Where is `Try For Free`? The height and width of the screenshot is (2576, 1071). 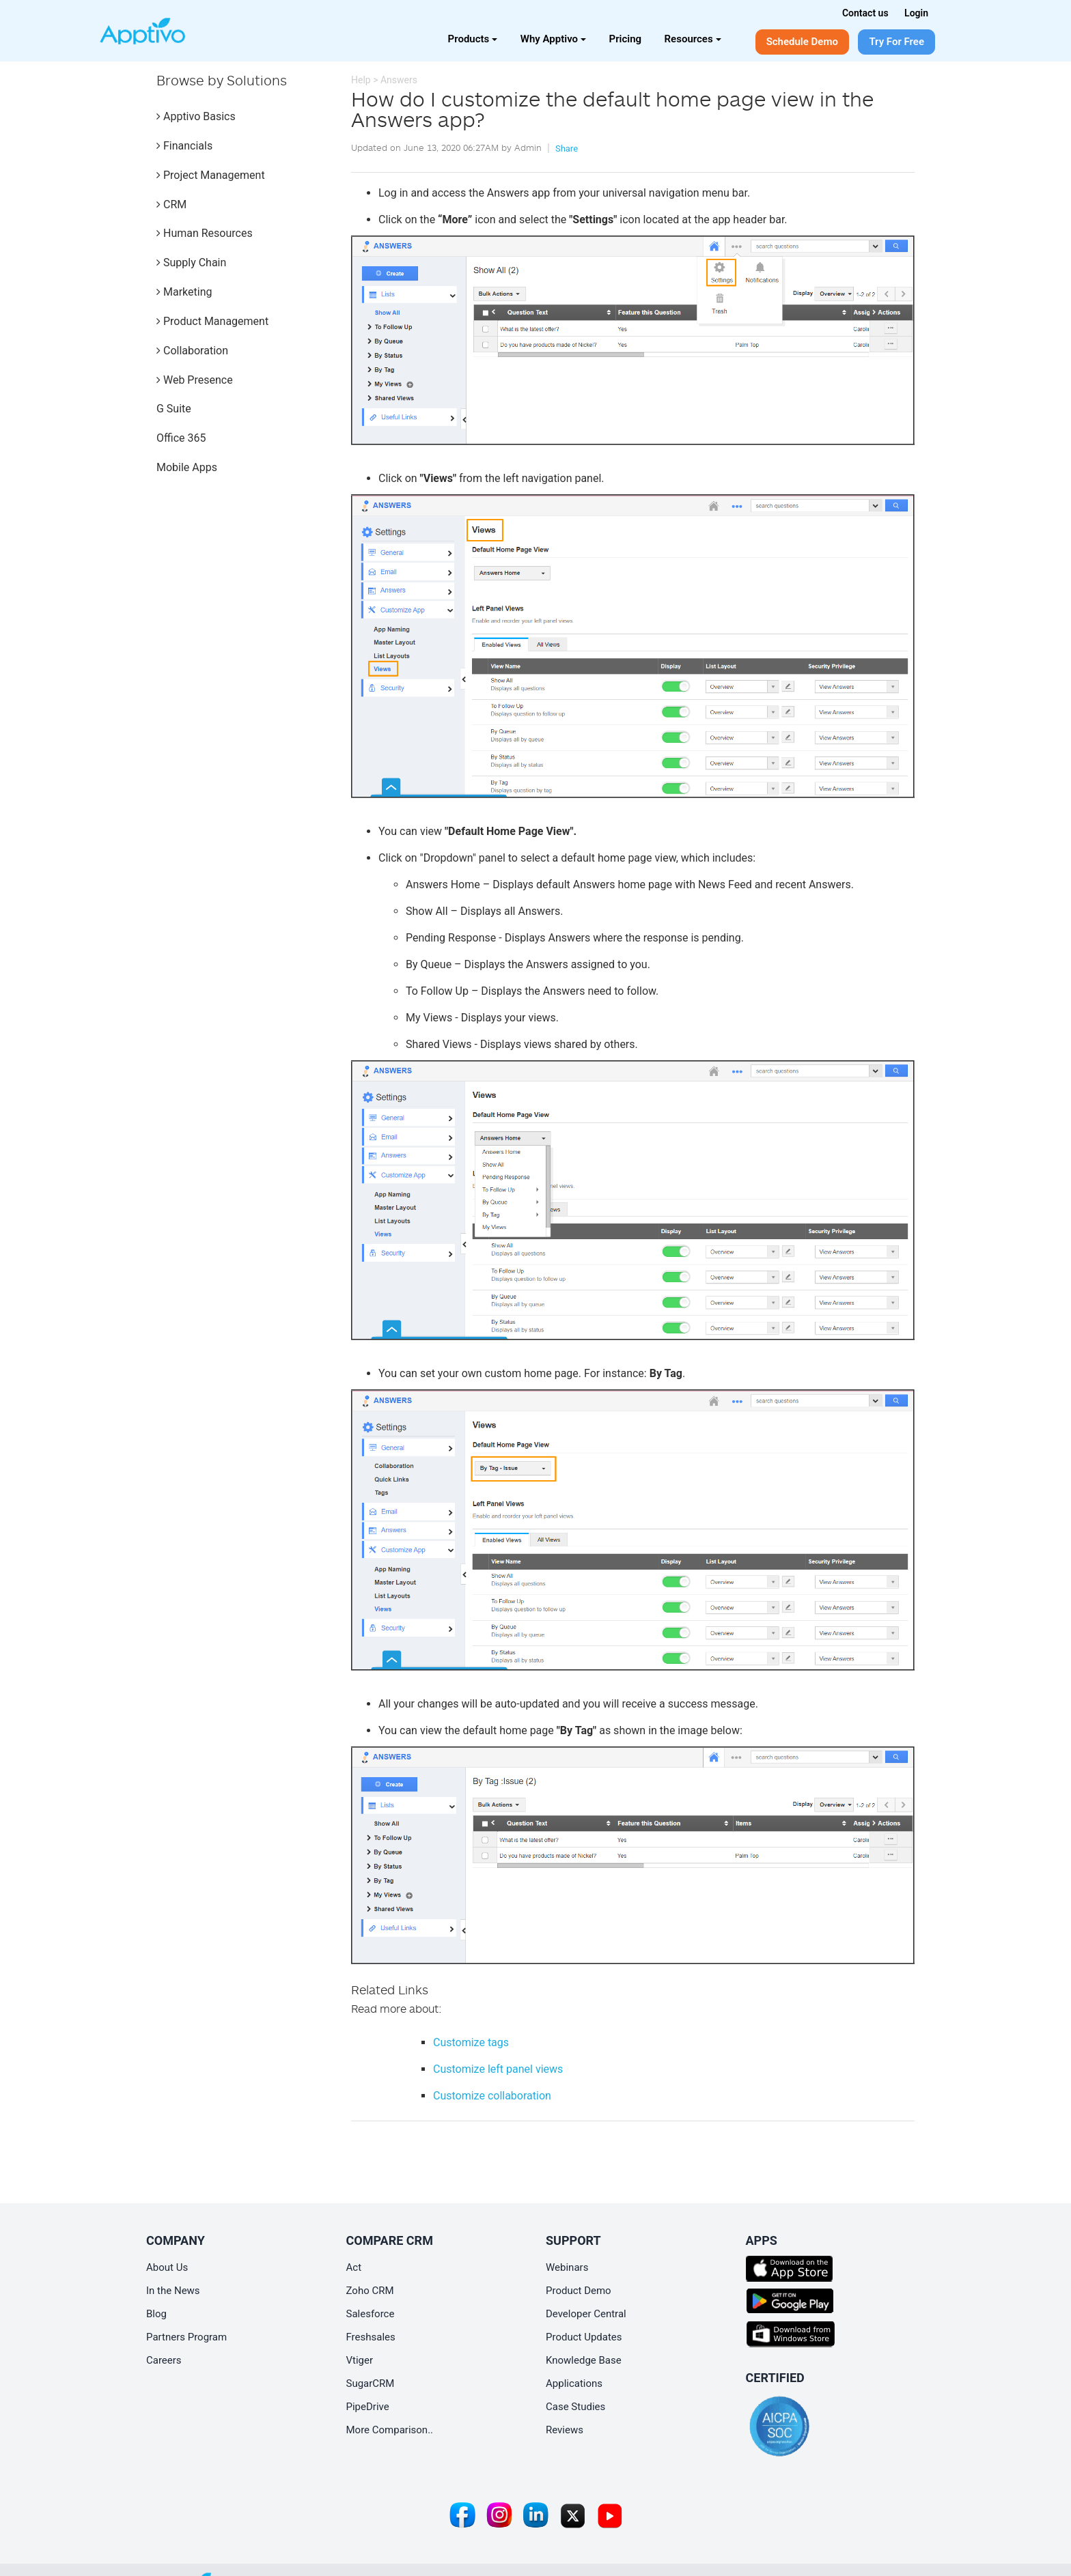
Try For Free is located at coordinates (896, 42).